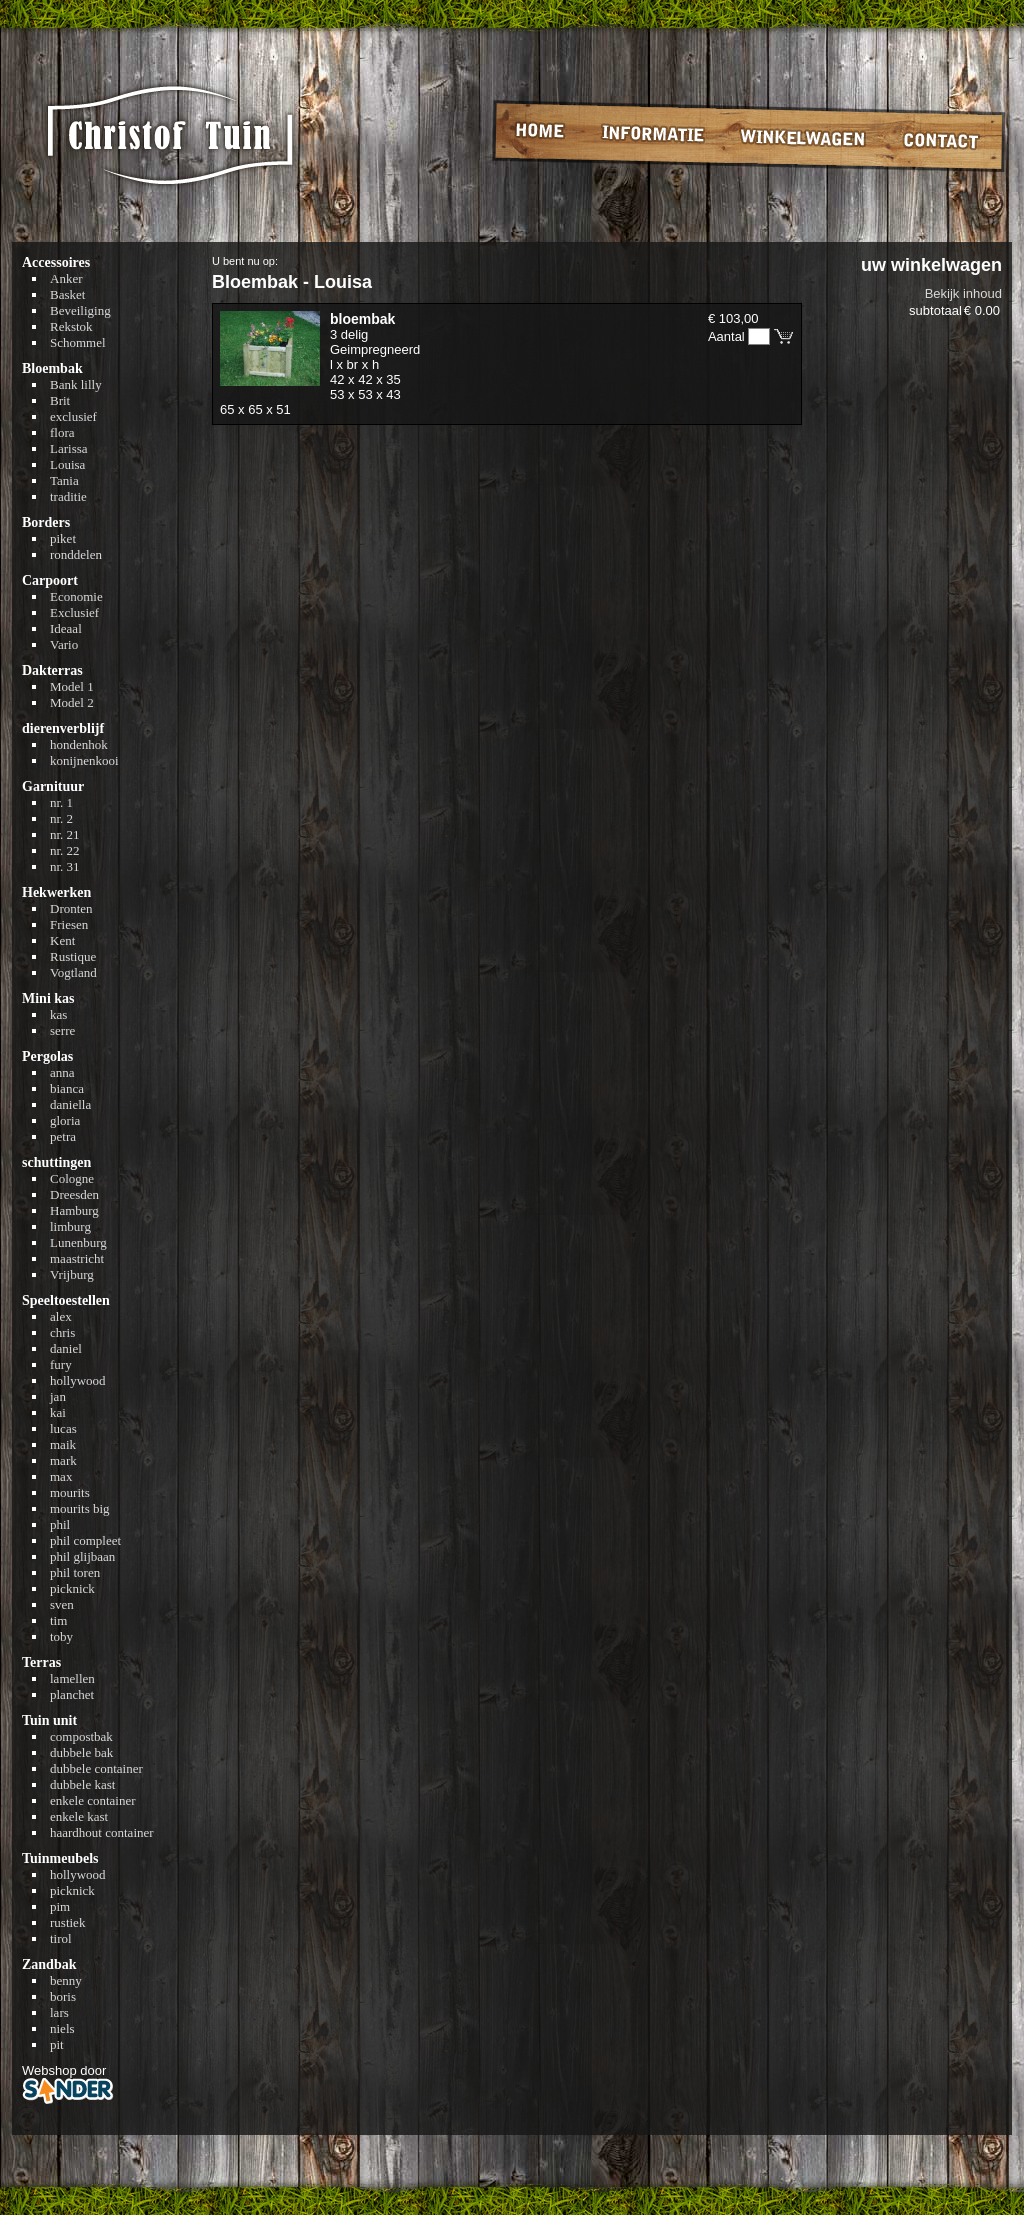 The width and height of the screenshot is (1024, 2215). Describe the element at coordinates (77, 1258) in the screenshot. I see `maastricht` at that location.